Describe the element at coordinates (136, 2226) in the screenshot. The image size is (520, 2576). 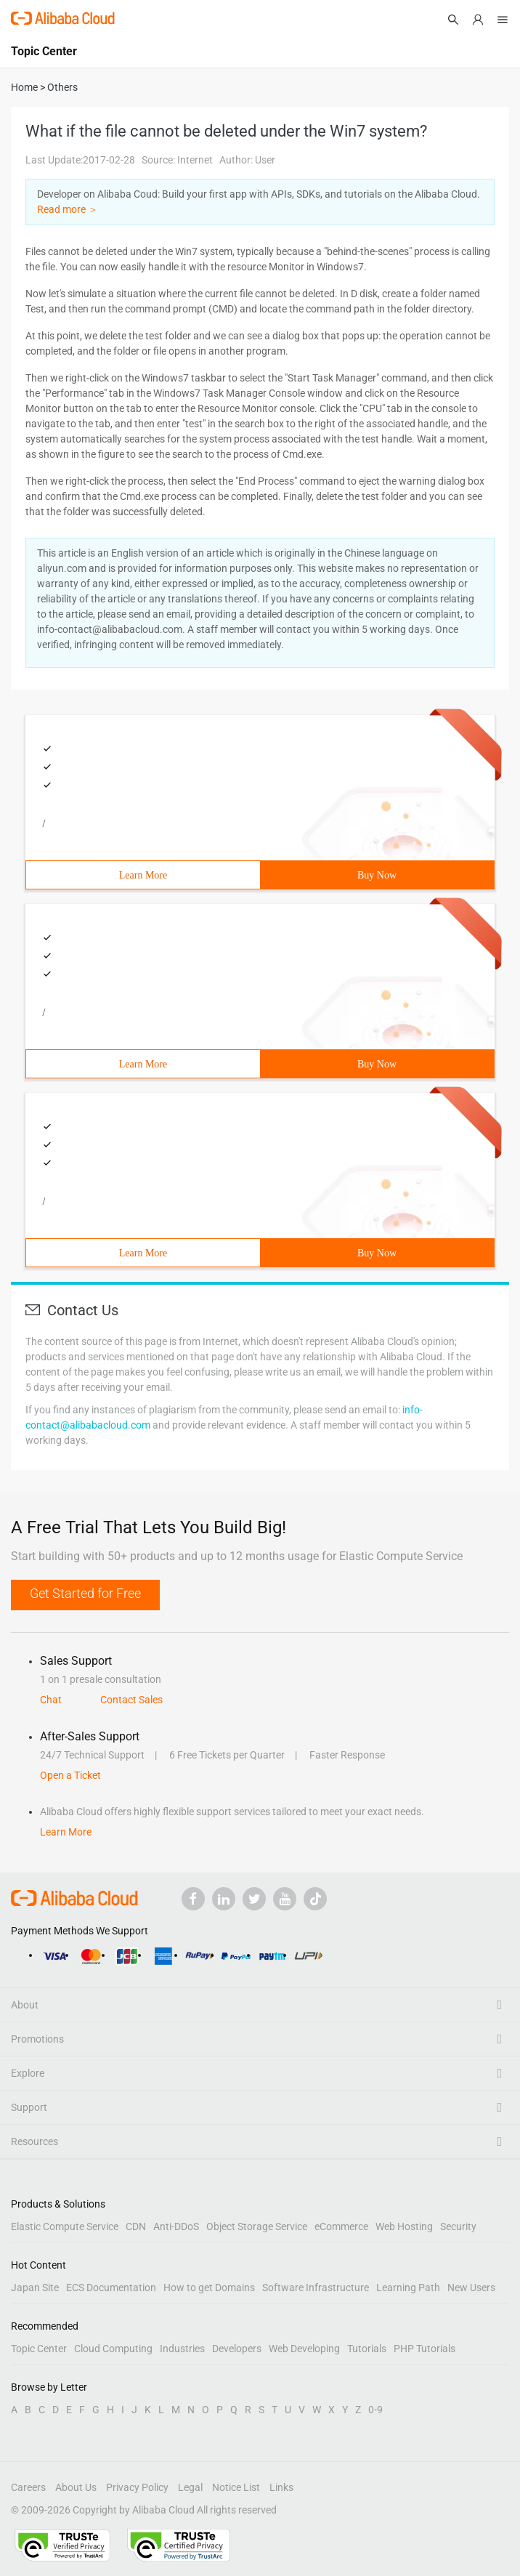
I see `CDN` at that location.